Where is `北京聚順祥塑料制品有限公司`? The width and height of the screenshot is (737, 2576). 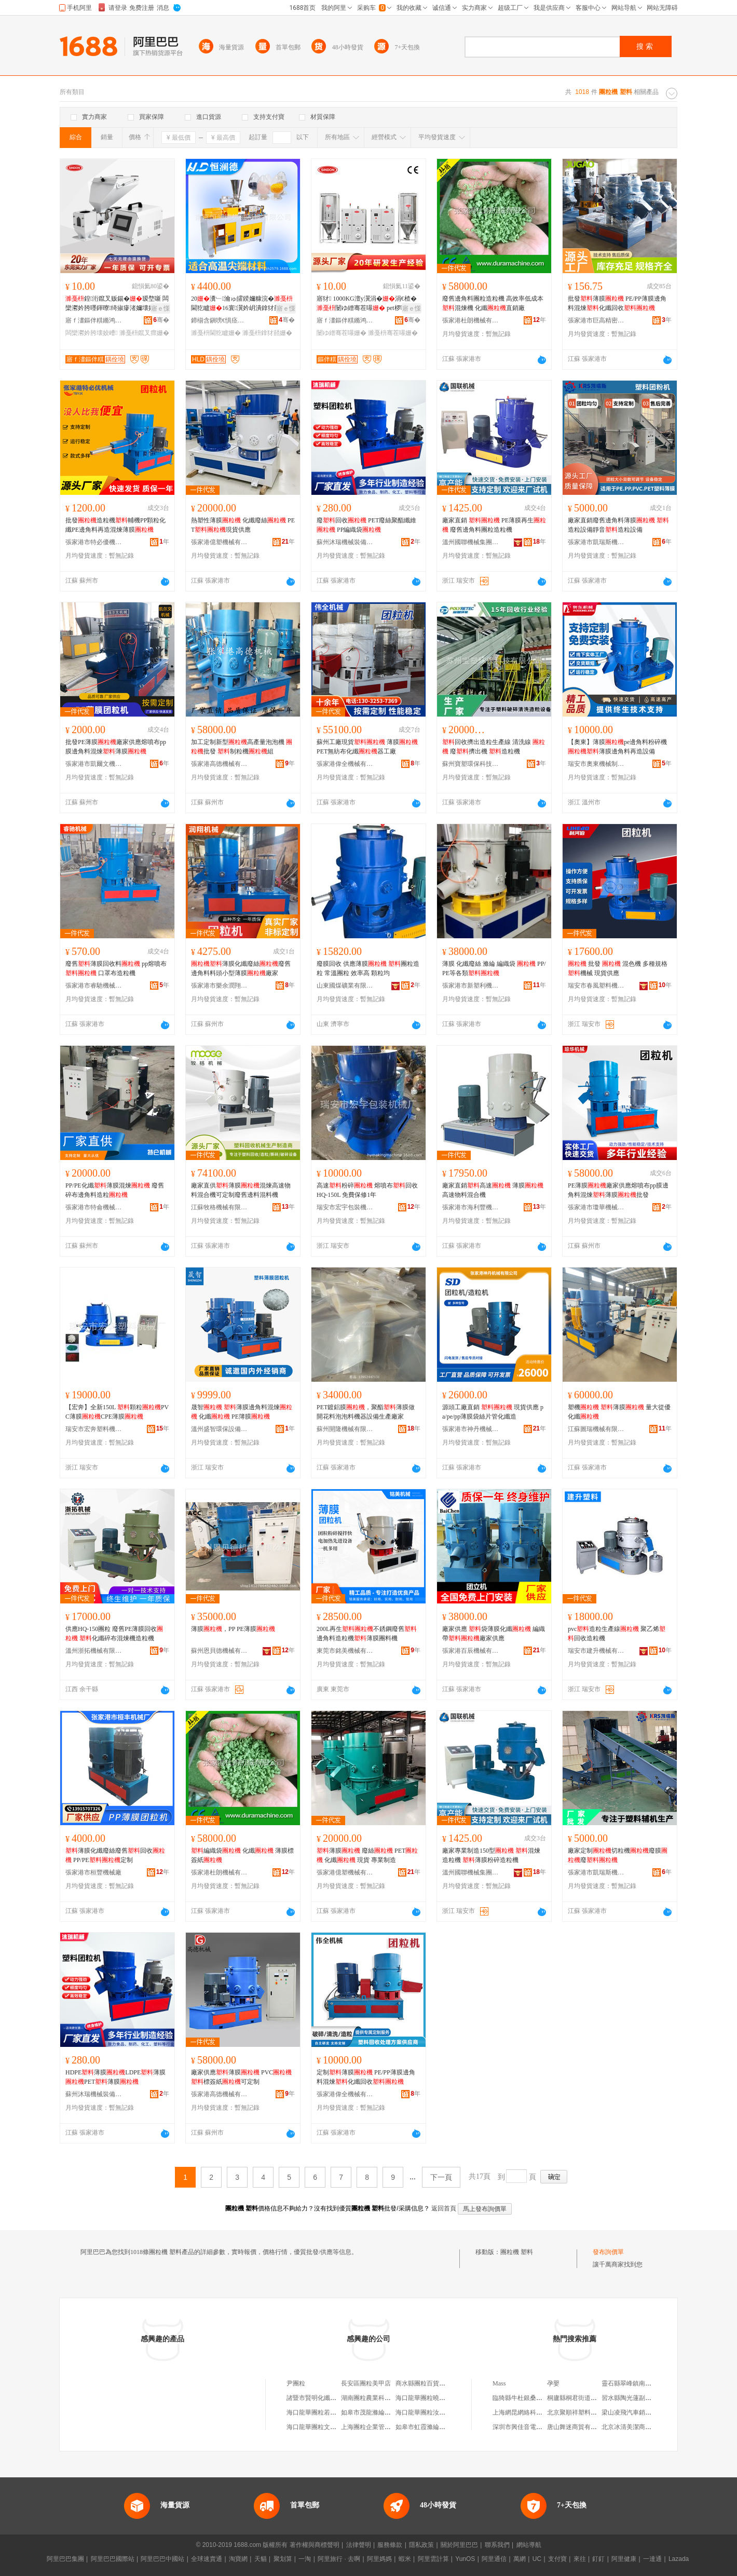
北京聚順祥塑料制品有限公司 is located at coordinates (587, 2412).